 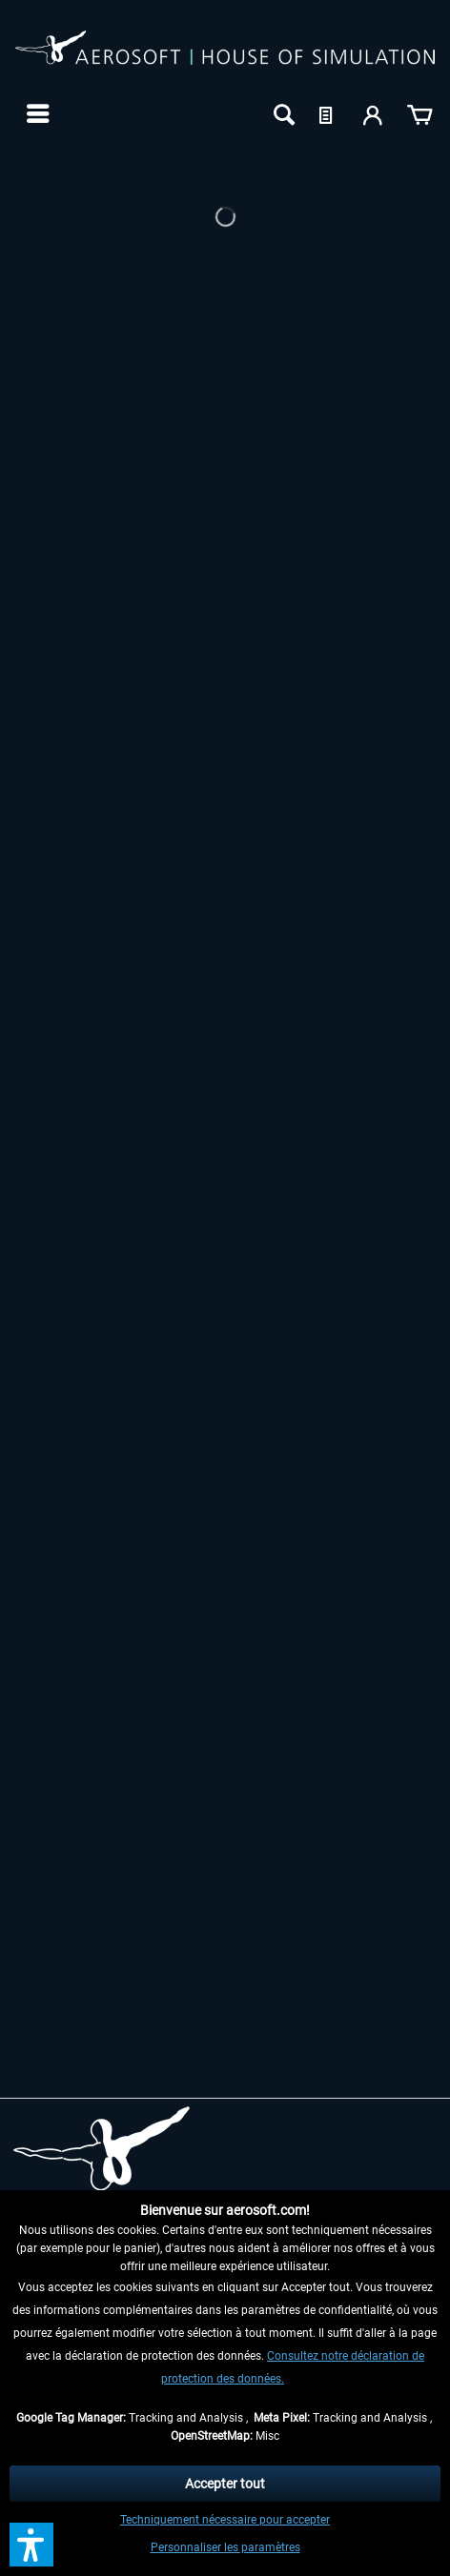 What do you see at coordinates (419, 113) in the screenshot?
I see `[Panier]` at bounding box center [419, 113].